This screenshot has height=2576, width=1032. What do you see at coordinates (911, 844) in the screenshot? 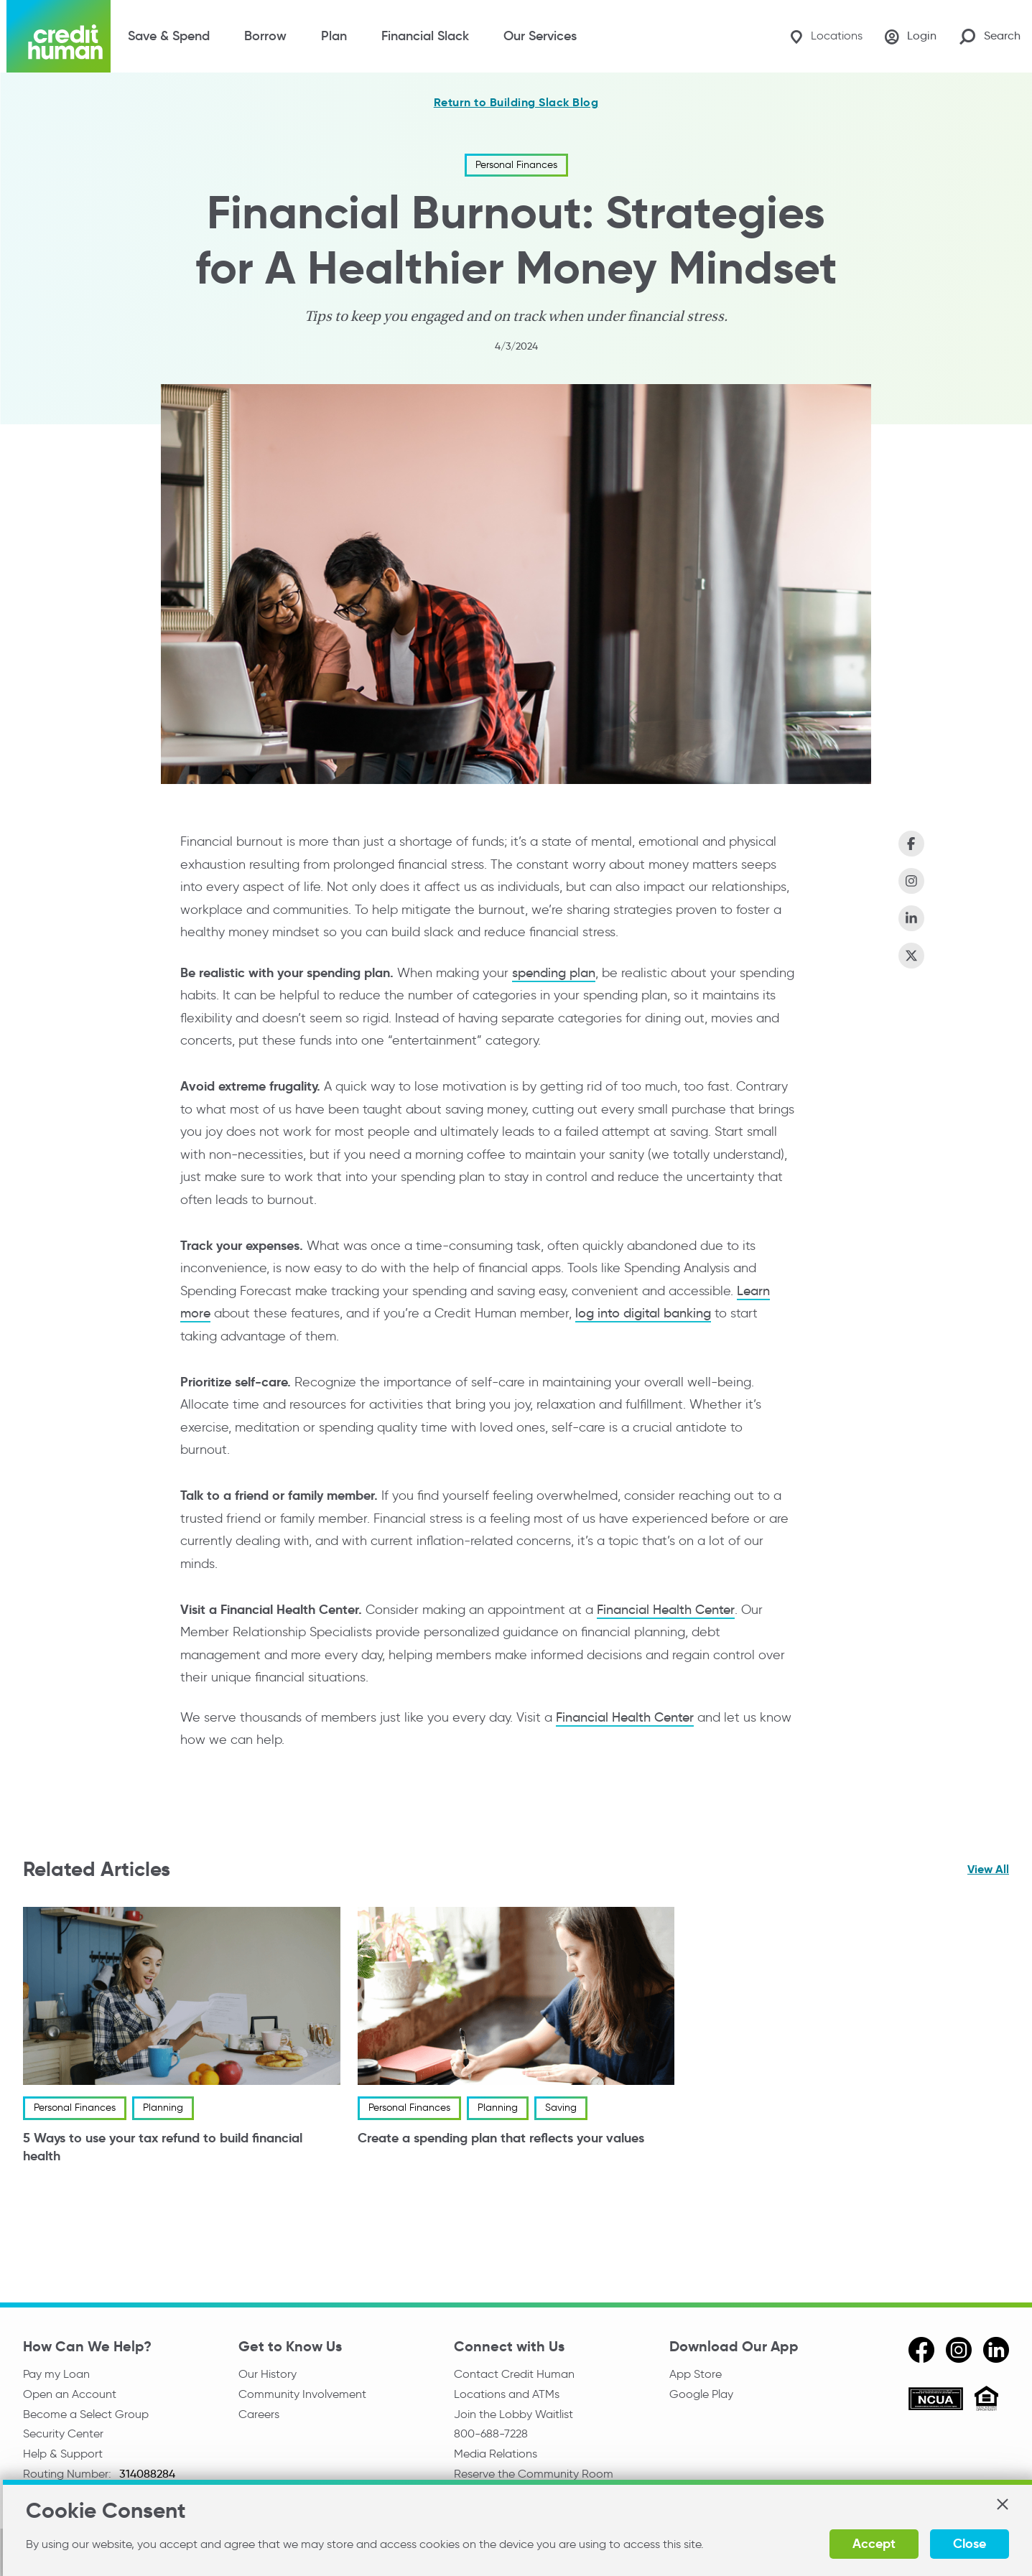
I see `[Share on Facebook]` at bounding box center [911, 844].